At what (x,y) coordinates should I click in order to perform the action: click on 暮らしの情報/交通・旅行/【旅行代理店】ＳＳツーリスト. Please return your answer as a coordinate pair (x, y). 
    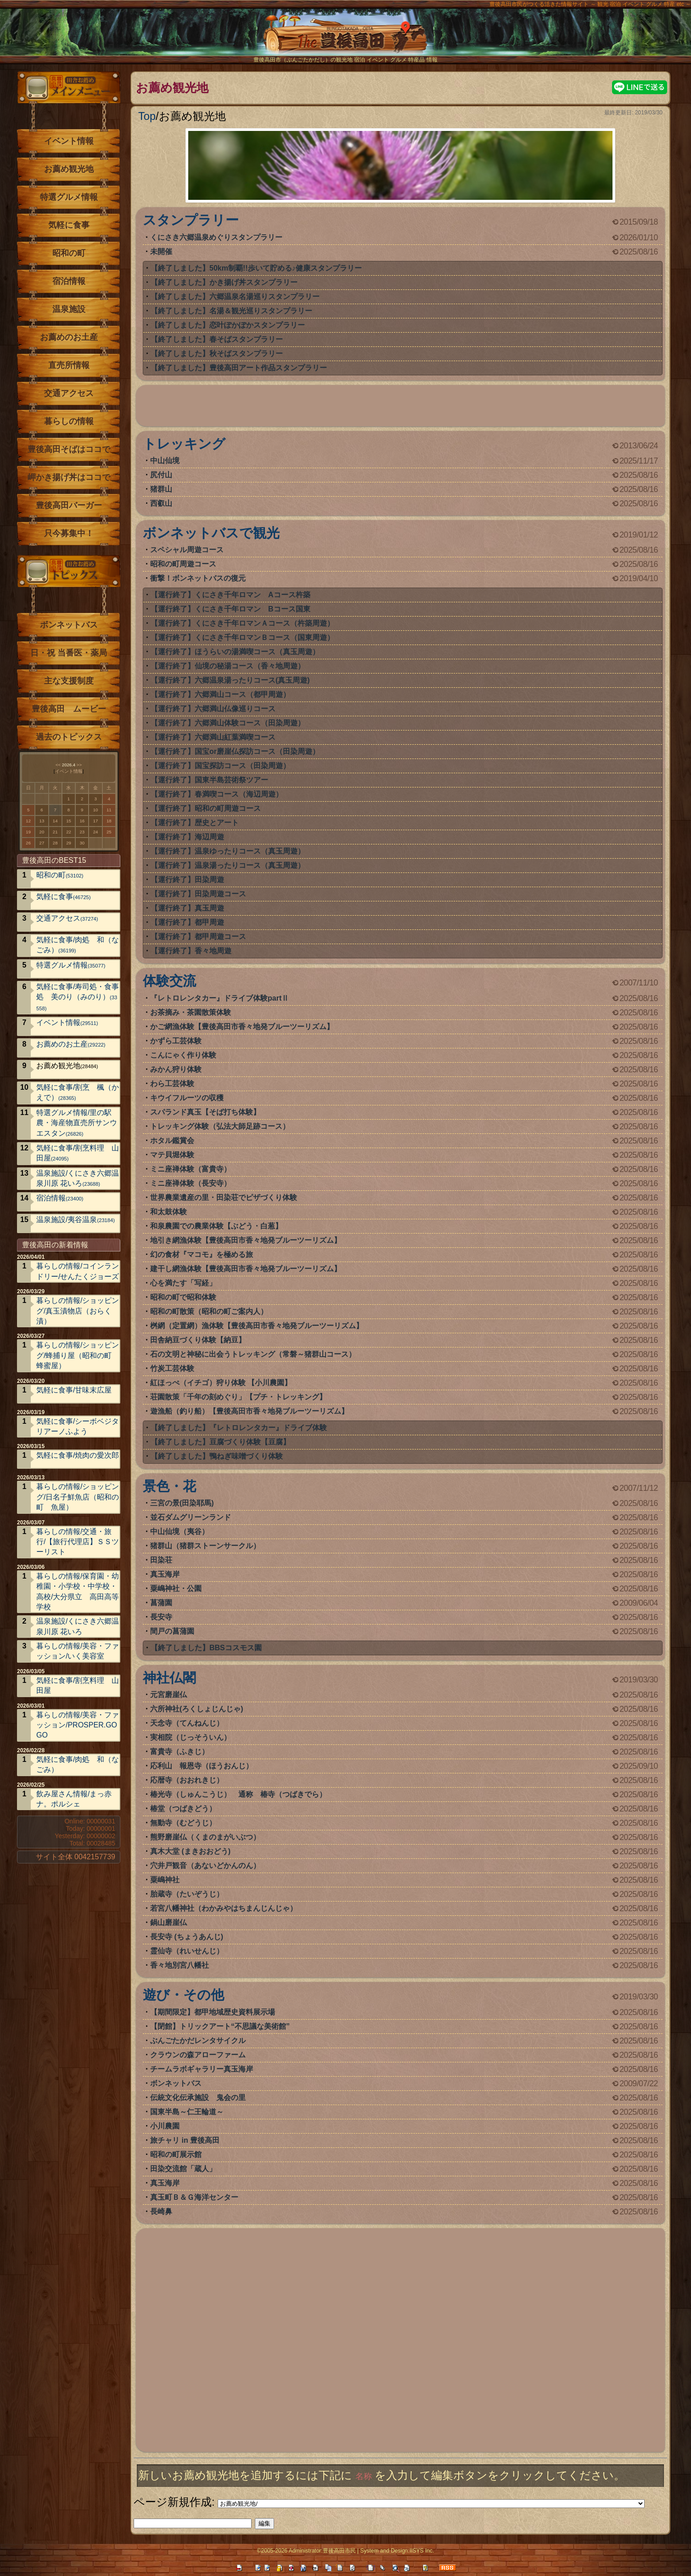
    Looking at the image, I should click on (77, 1542).